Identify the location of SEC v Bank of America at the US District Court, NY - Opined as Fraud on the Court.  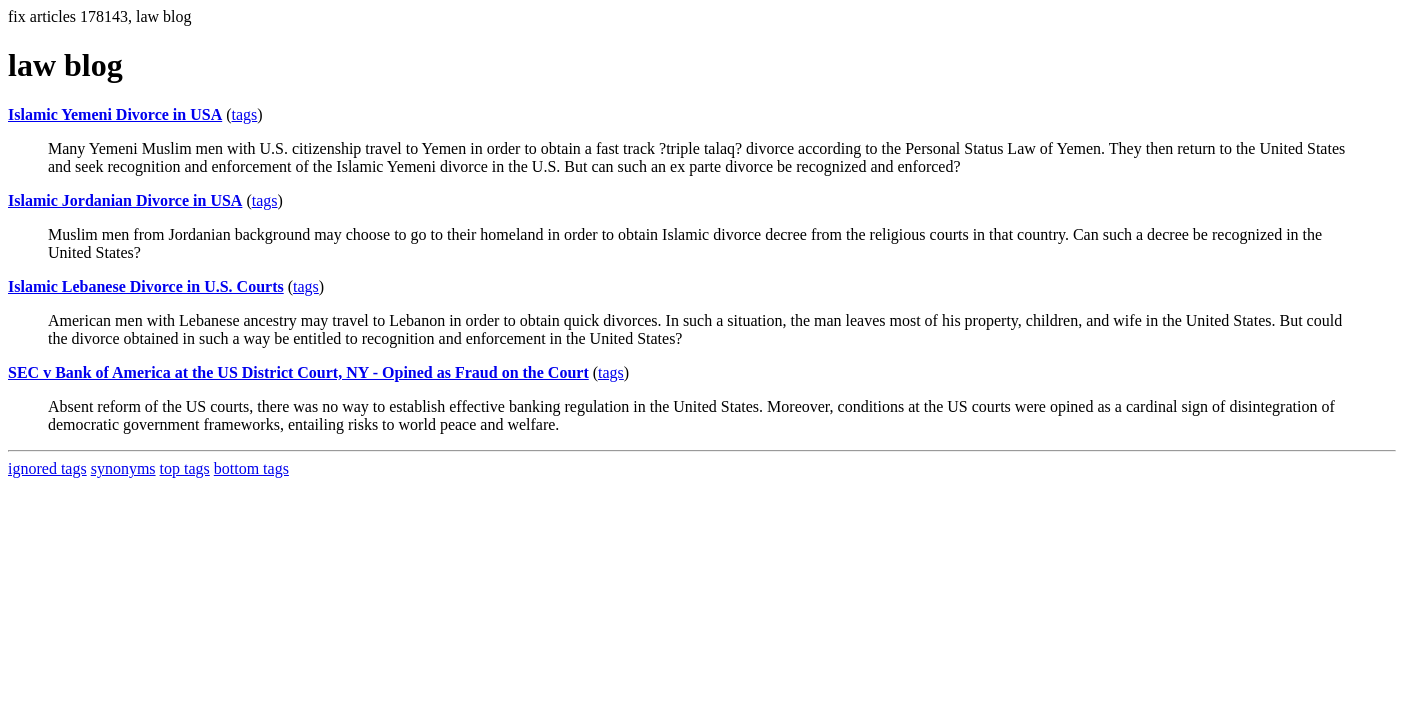
(298, 372).